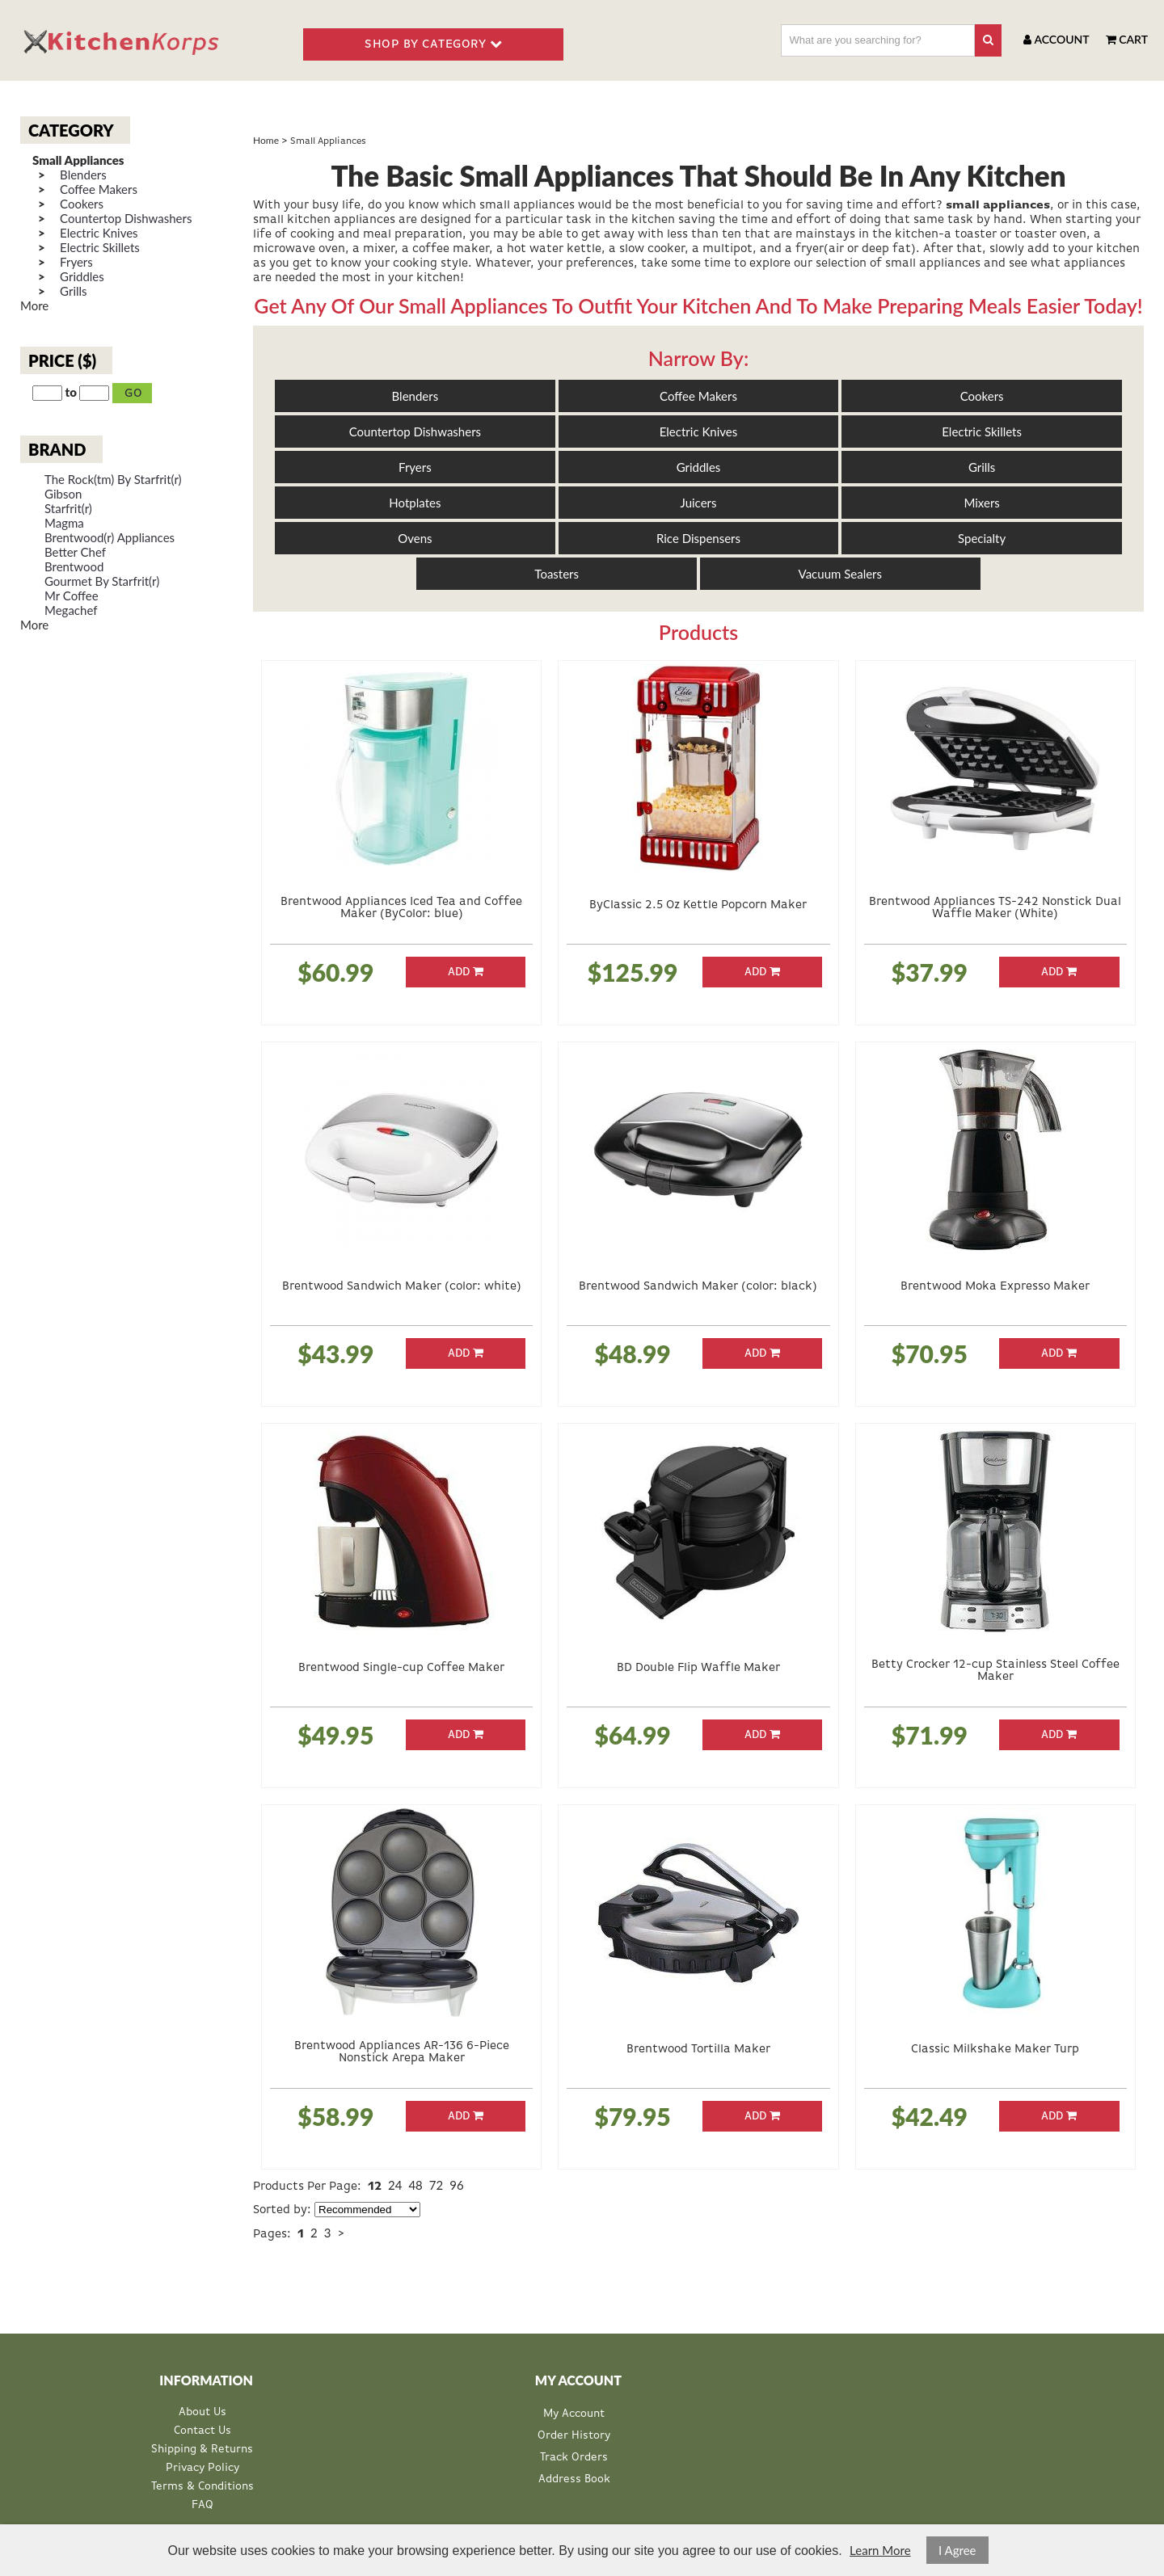 The height and width of the screenshot is (2576, 1164). What do you see at coordinates (126, 219) in the screenshot?
I see `Countertop Dishwashers` at bounding box center [126, 219].